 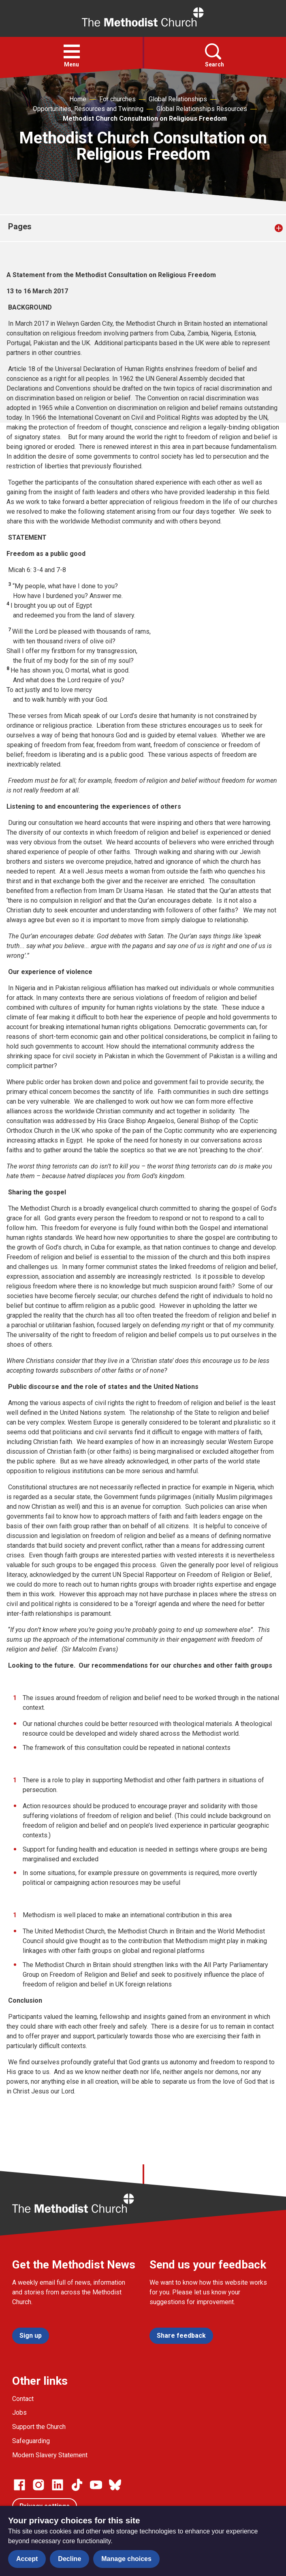 What do you see at coordinates (19, 2412) in the screenshot?
I see `Jobs` at bounding box center [19, 2412].